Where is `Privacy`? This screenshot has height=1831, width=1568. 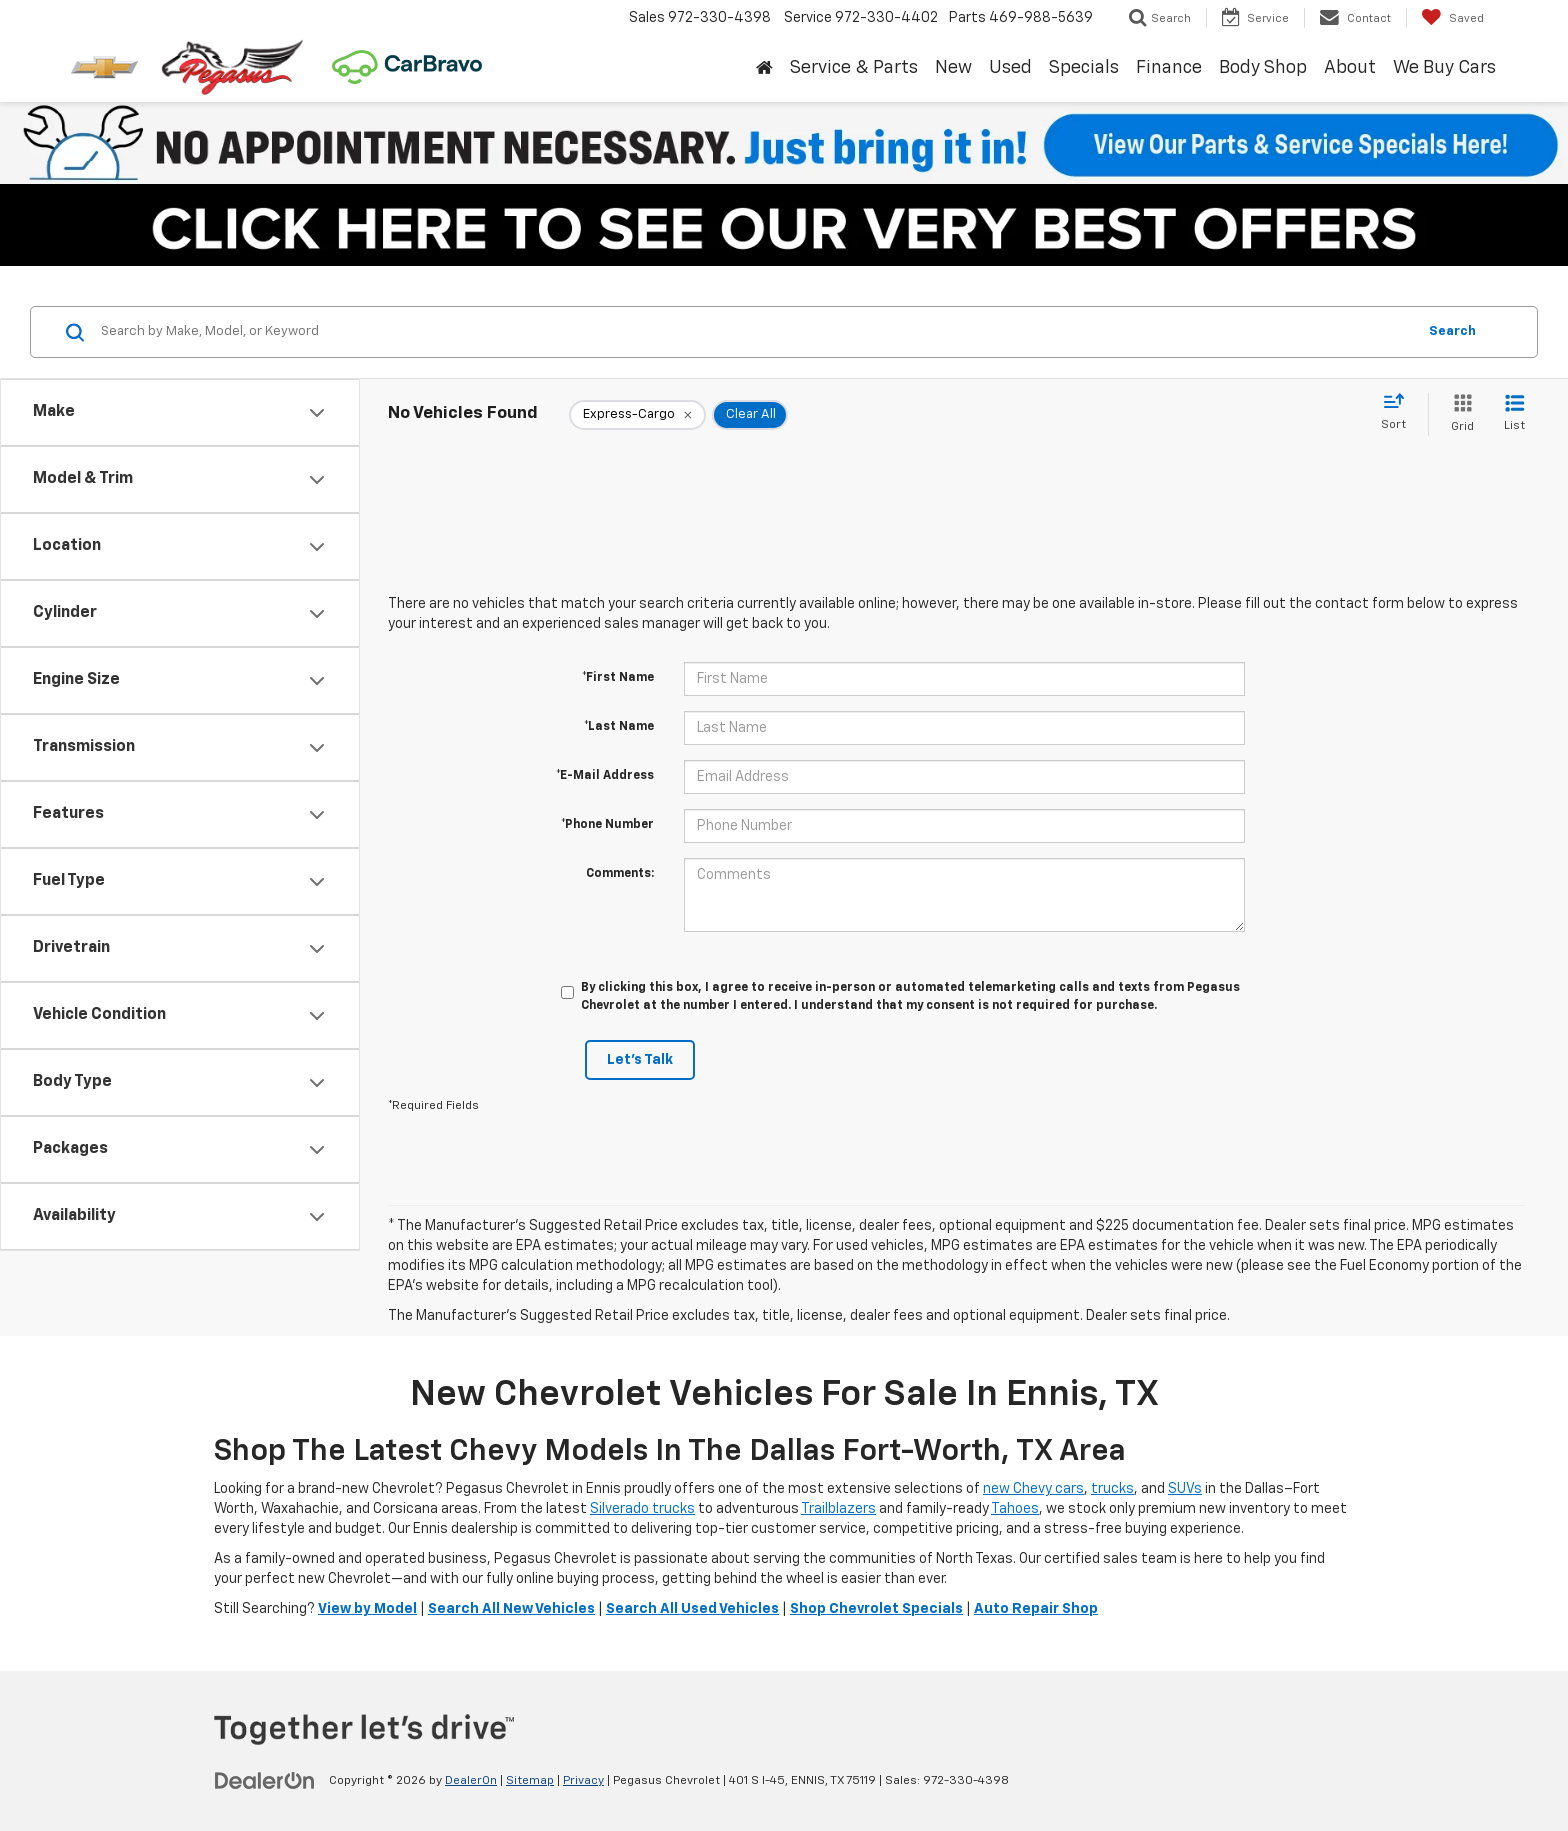 Privacy is located at coordinates (583, 1781).